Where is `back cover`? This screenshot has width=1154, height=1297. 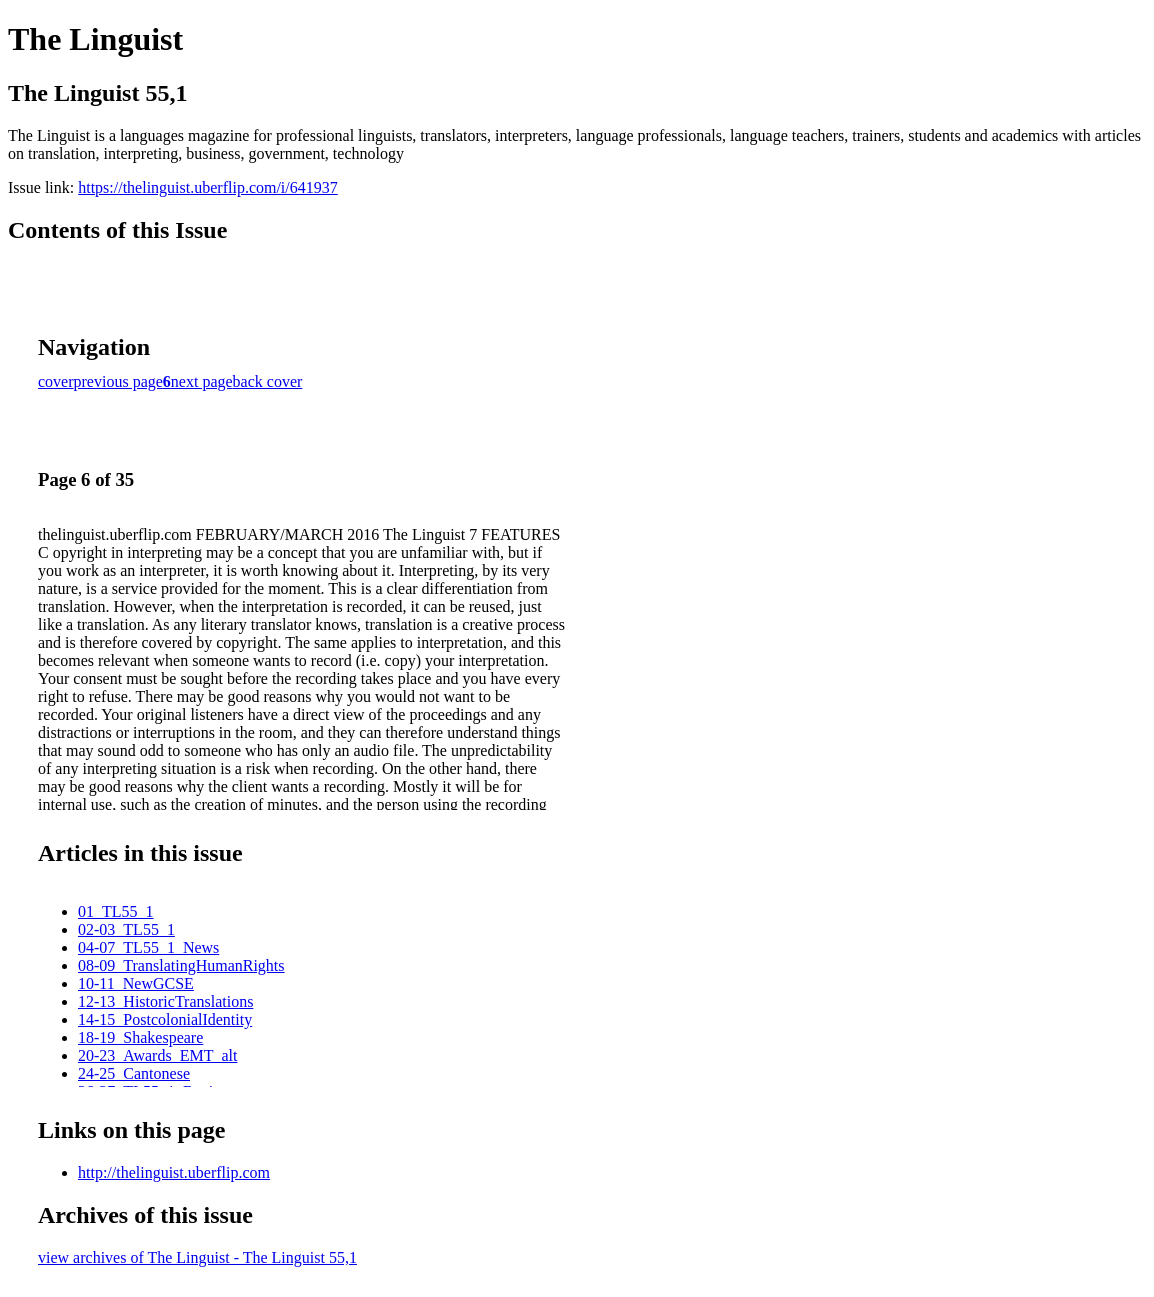
back cover is located at coordinates (268, 381).